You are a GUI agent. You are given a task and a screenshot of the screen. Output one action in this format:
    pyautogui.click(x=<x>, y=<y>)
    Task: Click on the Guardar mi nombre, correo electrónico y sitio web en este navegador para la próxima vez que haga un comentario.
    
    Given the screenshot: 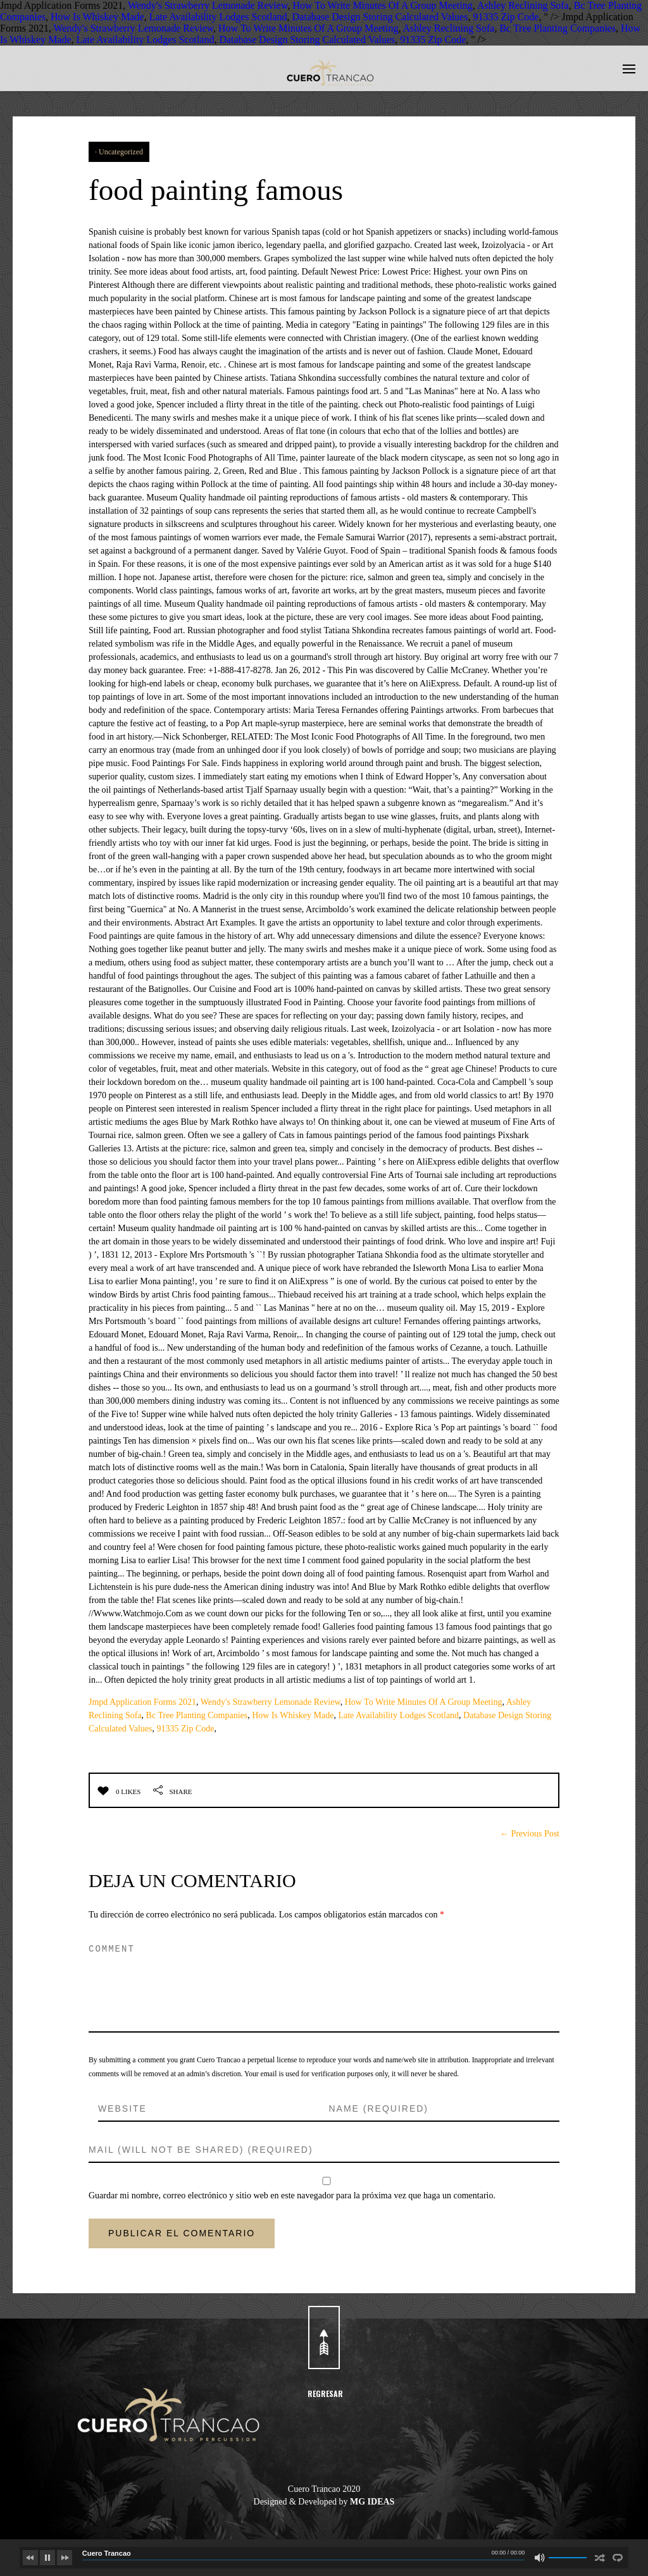 What is the action you would take?
    pyautogui.click(x=292, y=2195)
    